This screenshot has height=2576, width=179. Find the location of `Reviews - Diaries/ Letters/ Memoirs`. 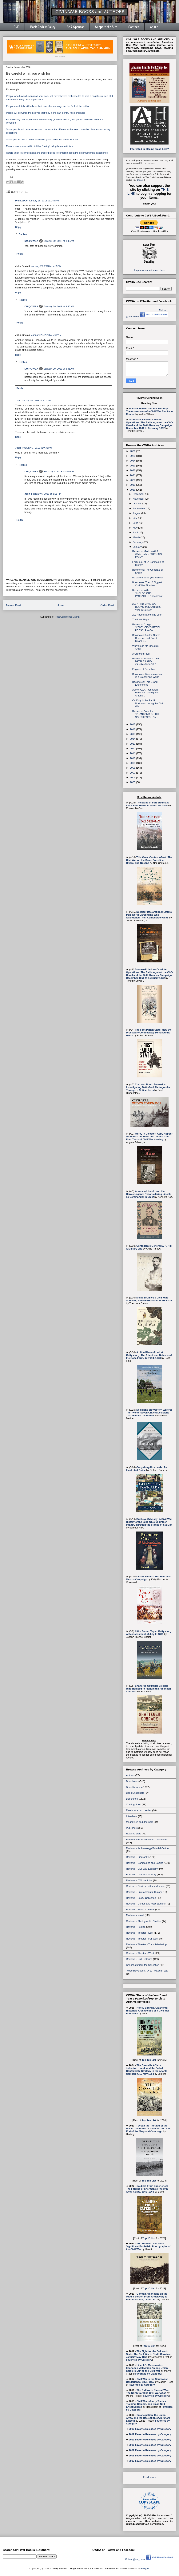

Reviews - Diaries/ Letters/ Memoirs is located at coordinates (145, 1886).